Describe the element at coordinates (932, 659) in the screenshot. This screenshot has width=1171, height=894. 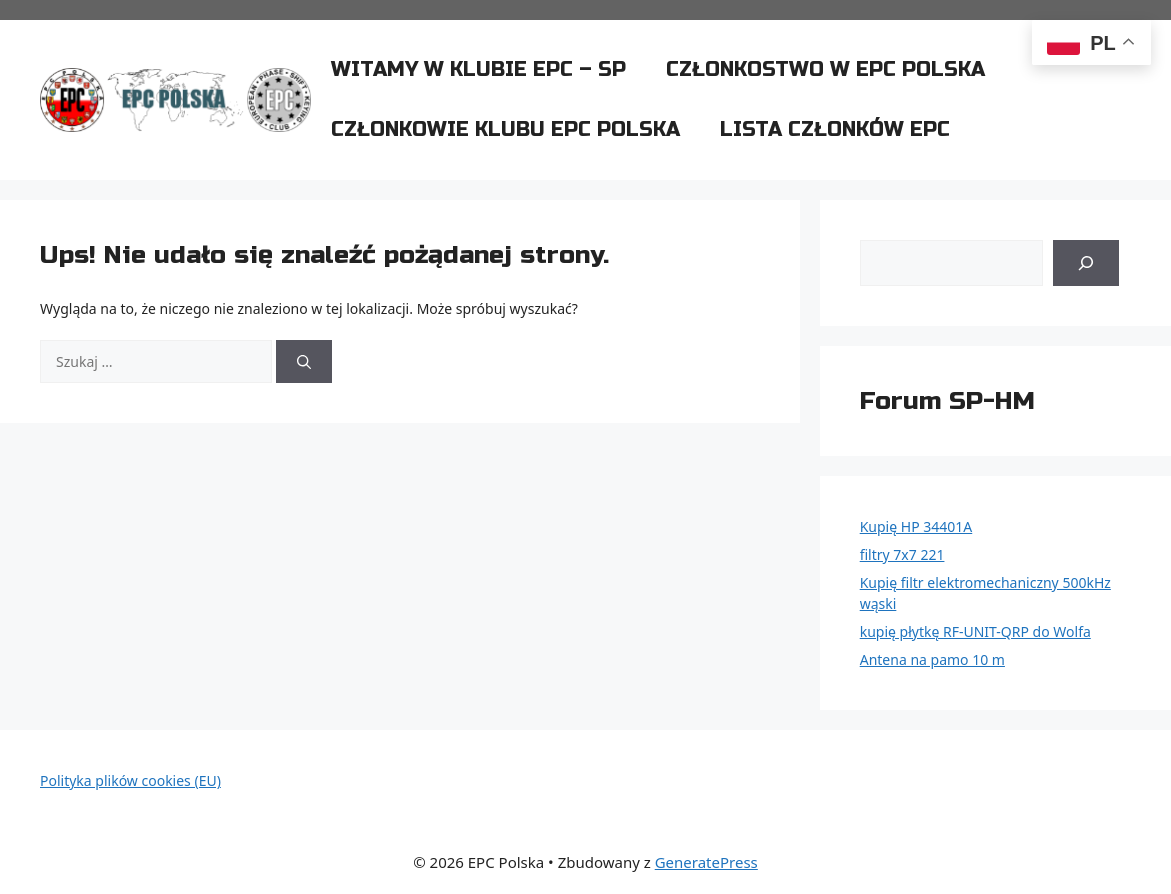
I see `Antena na pamo 10 m` at that location.